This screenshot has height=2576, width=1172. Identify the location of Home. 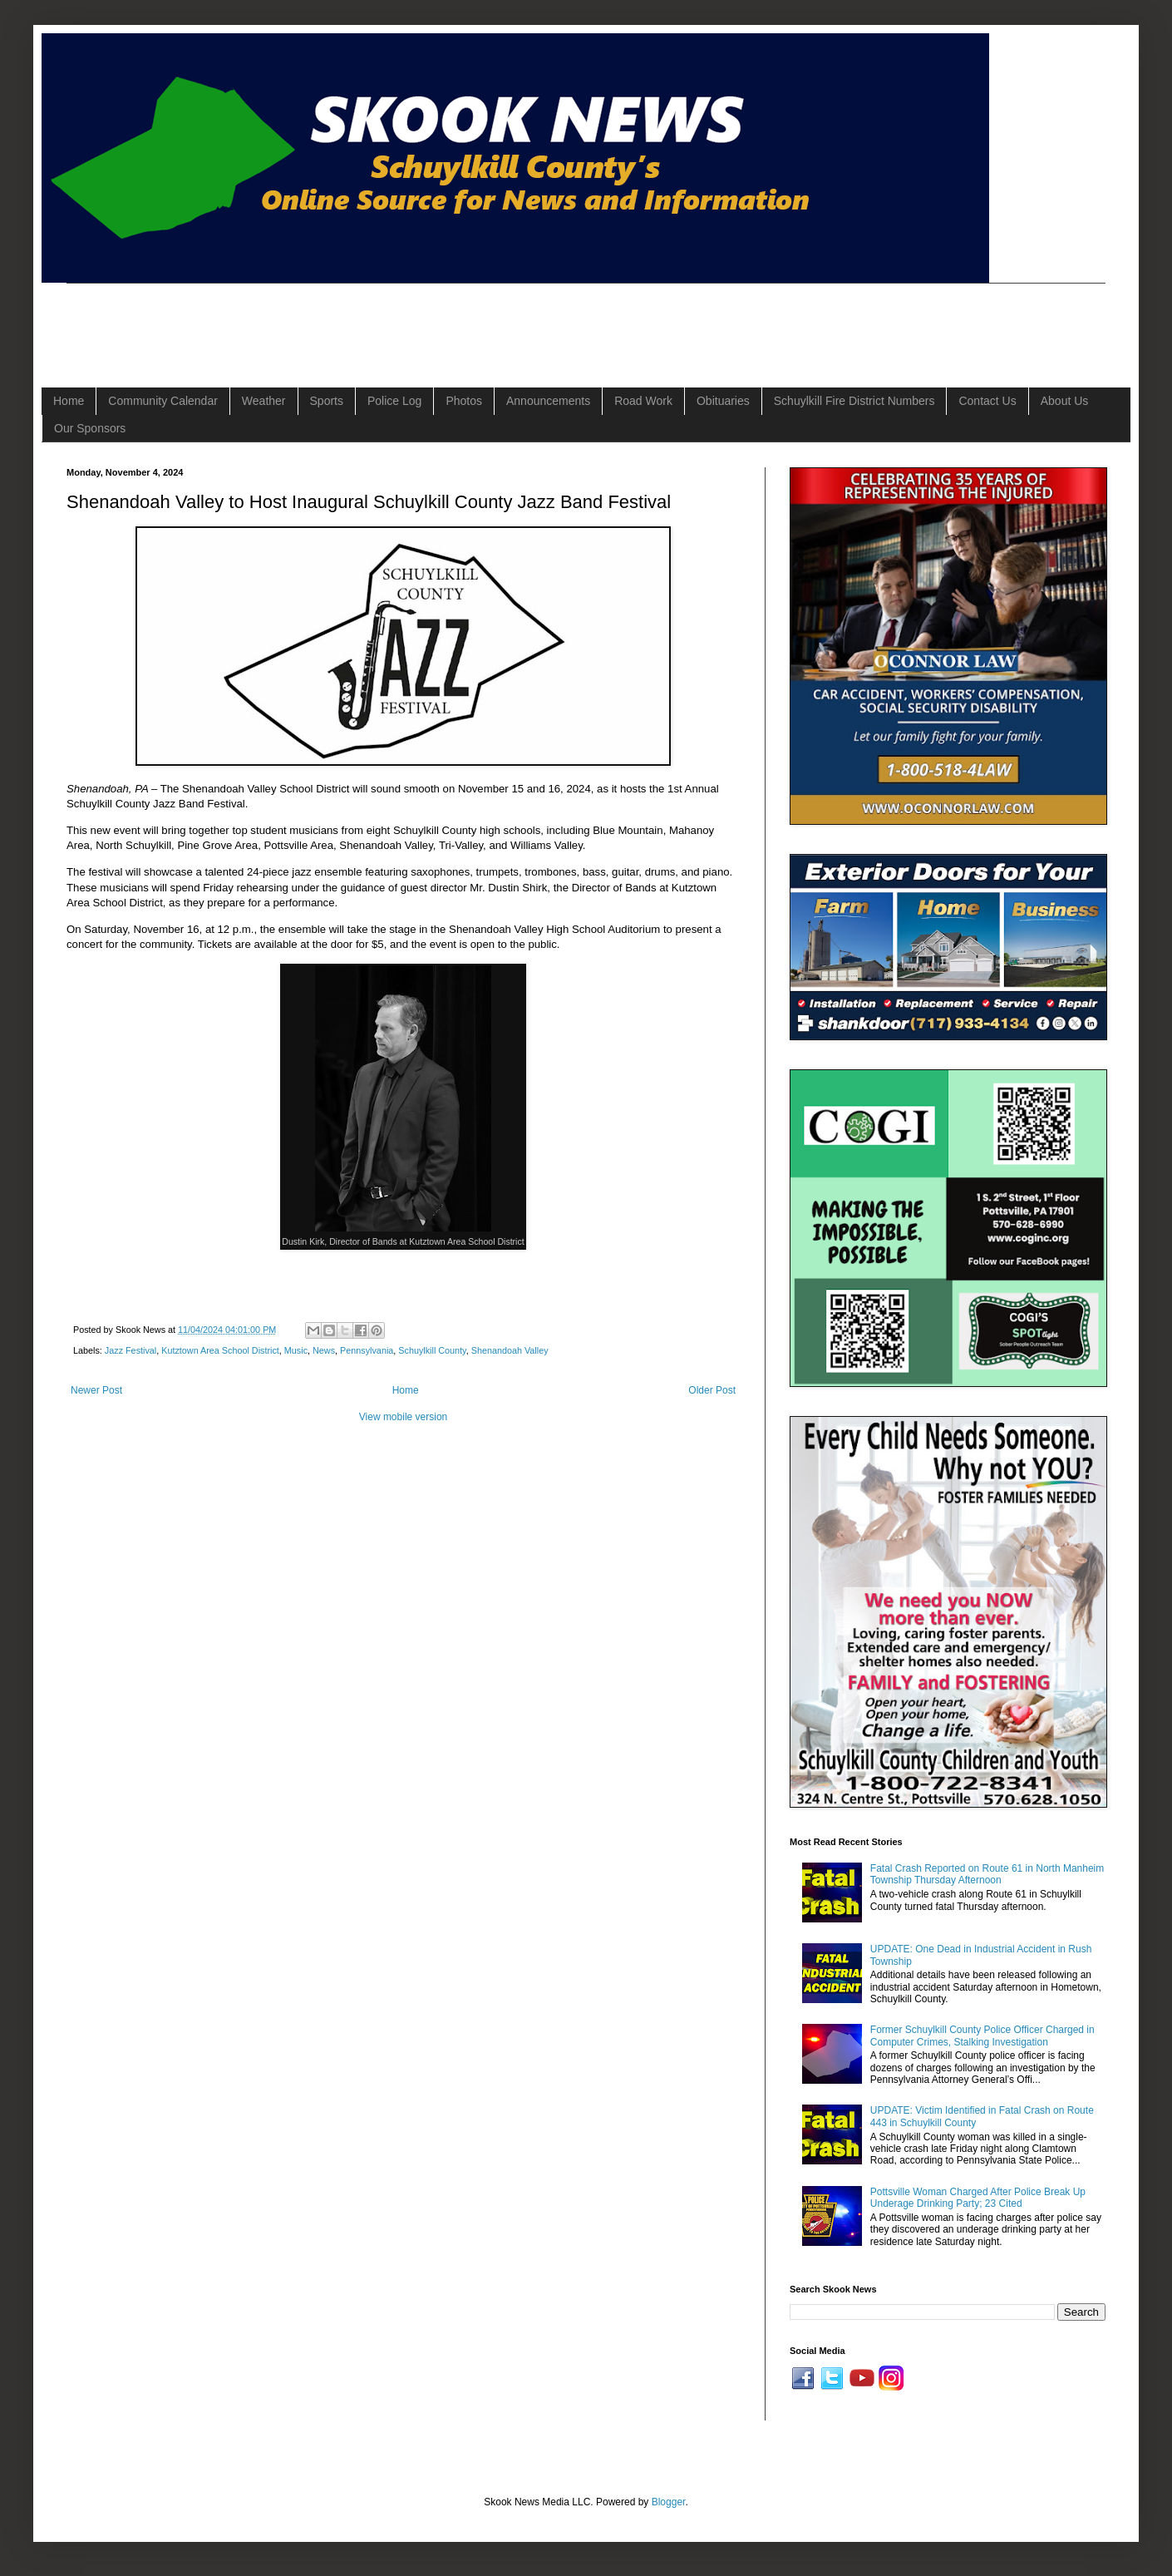
(68, 400).